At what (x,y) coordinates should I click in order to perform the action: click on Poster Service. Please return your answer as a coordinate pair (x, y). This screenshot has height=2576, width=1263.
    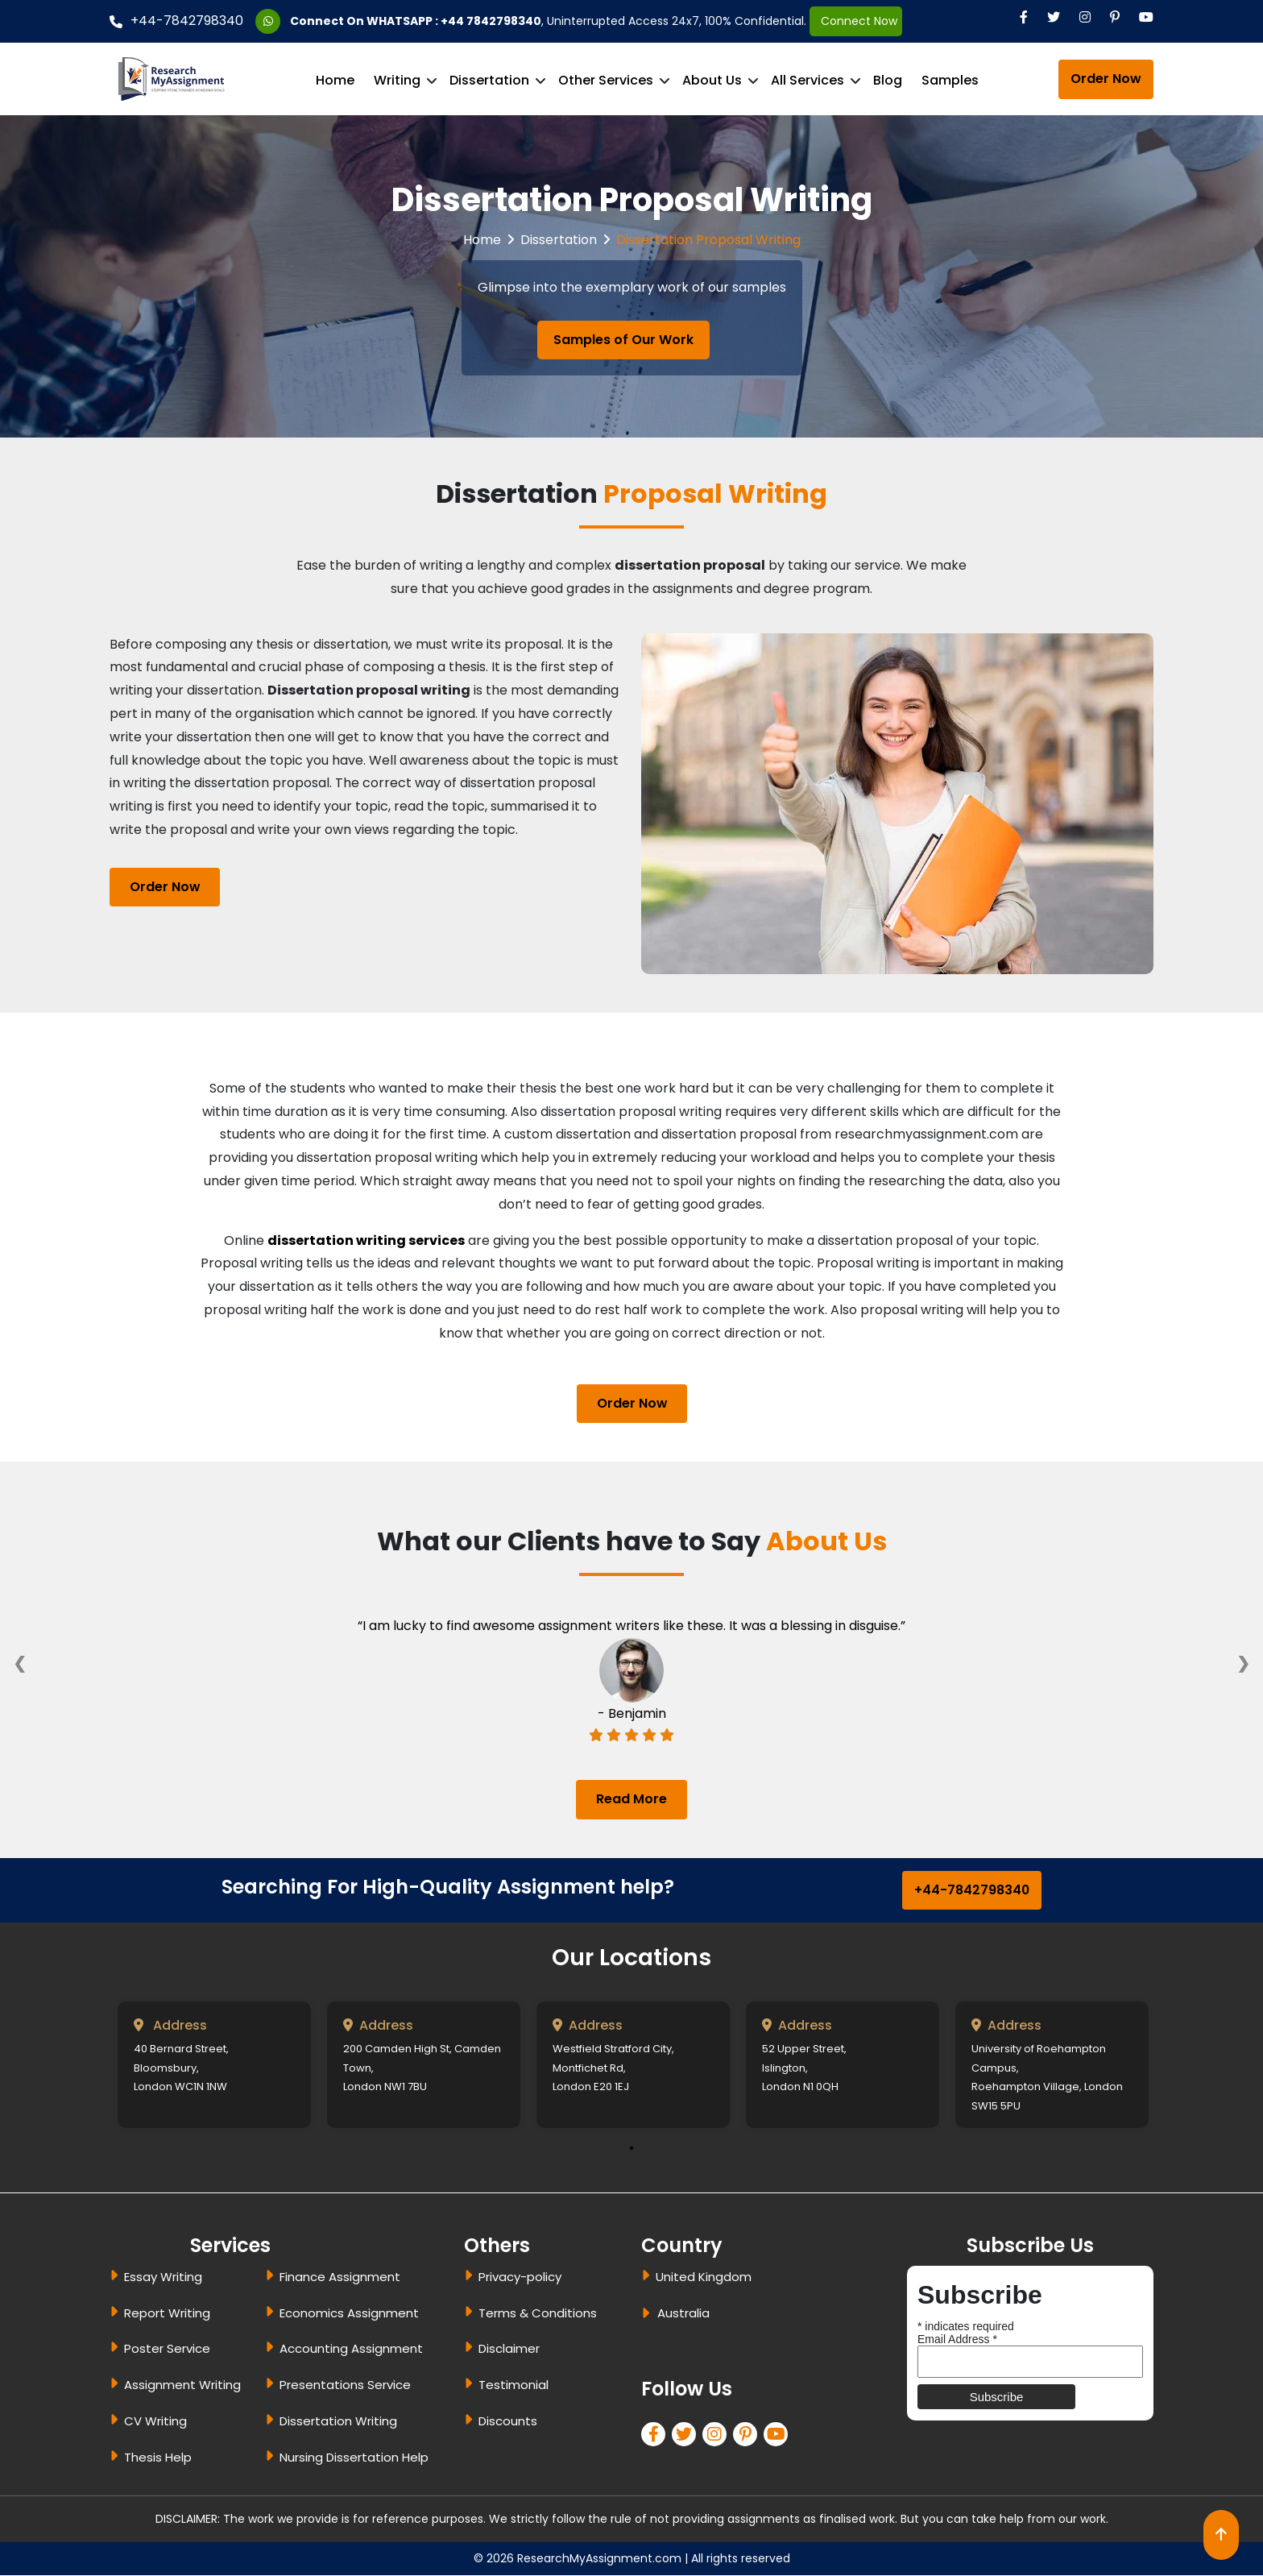
    Looking at the image, I should click on (167, 2349).